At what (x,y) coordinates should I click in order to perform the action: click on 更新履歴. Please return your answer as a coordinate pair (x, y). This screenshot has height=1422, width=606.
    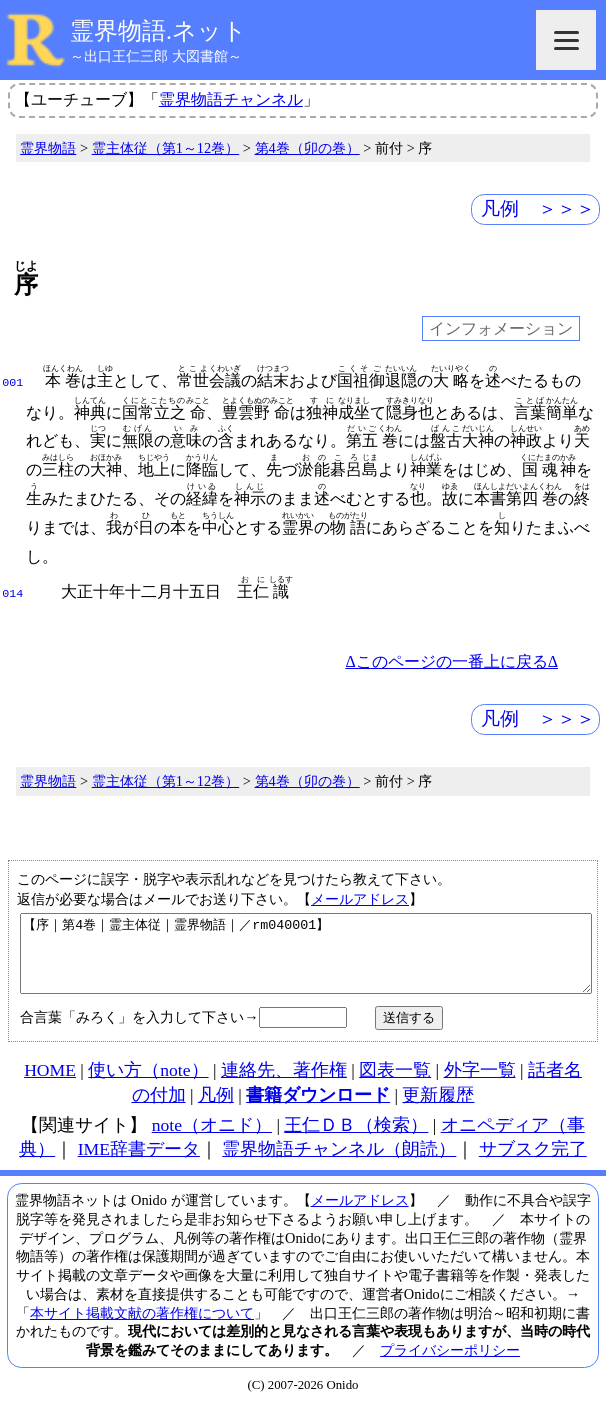
    Looking at the image, I should click on (438, 1108).